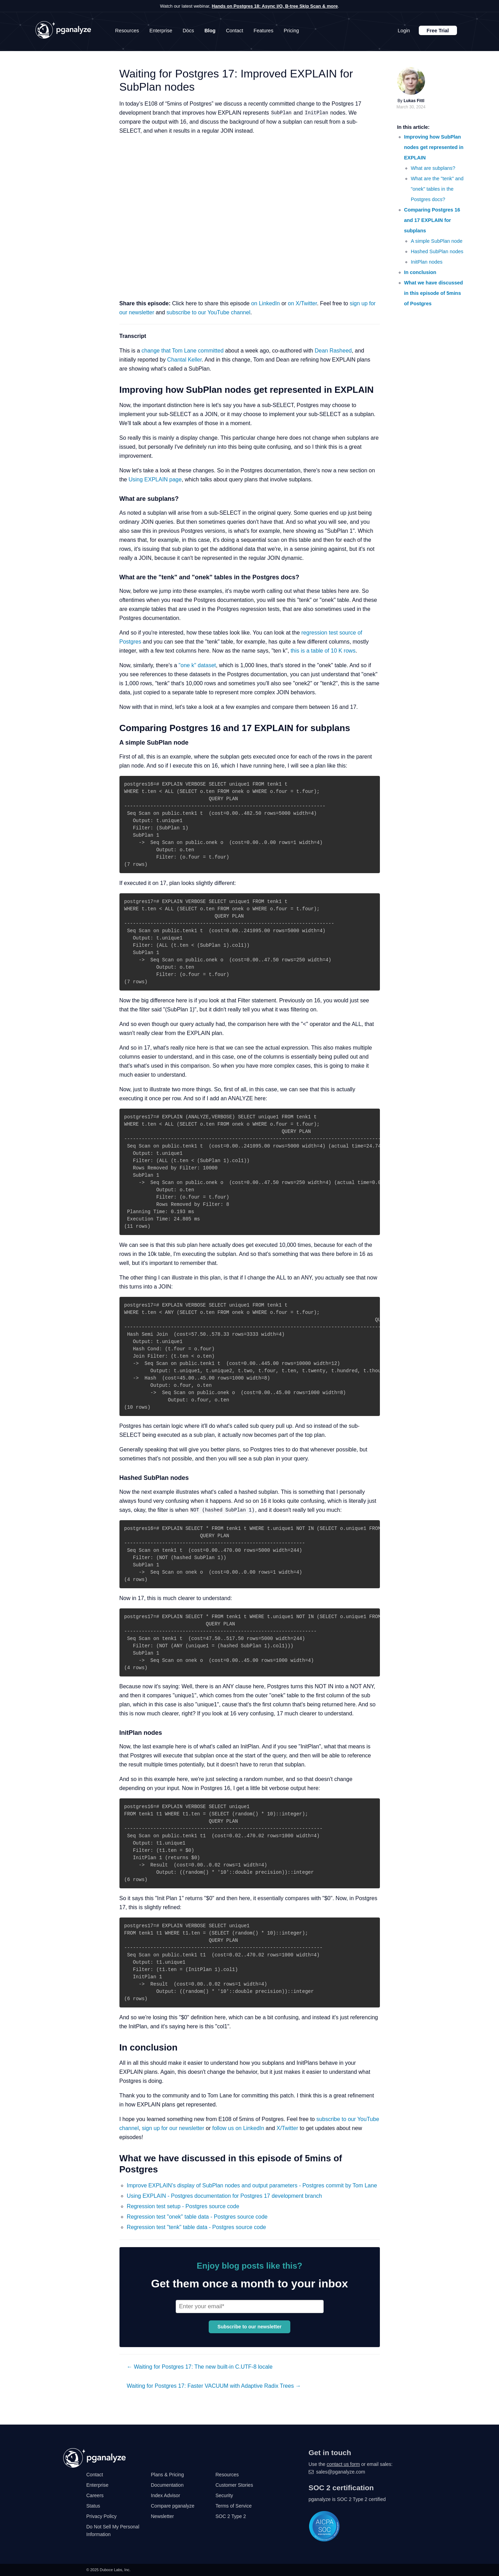  Describe the element at coordinates (224, 2495) in the screenshot. I see `Security` at that location.